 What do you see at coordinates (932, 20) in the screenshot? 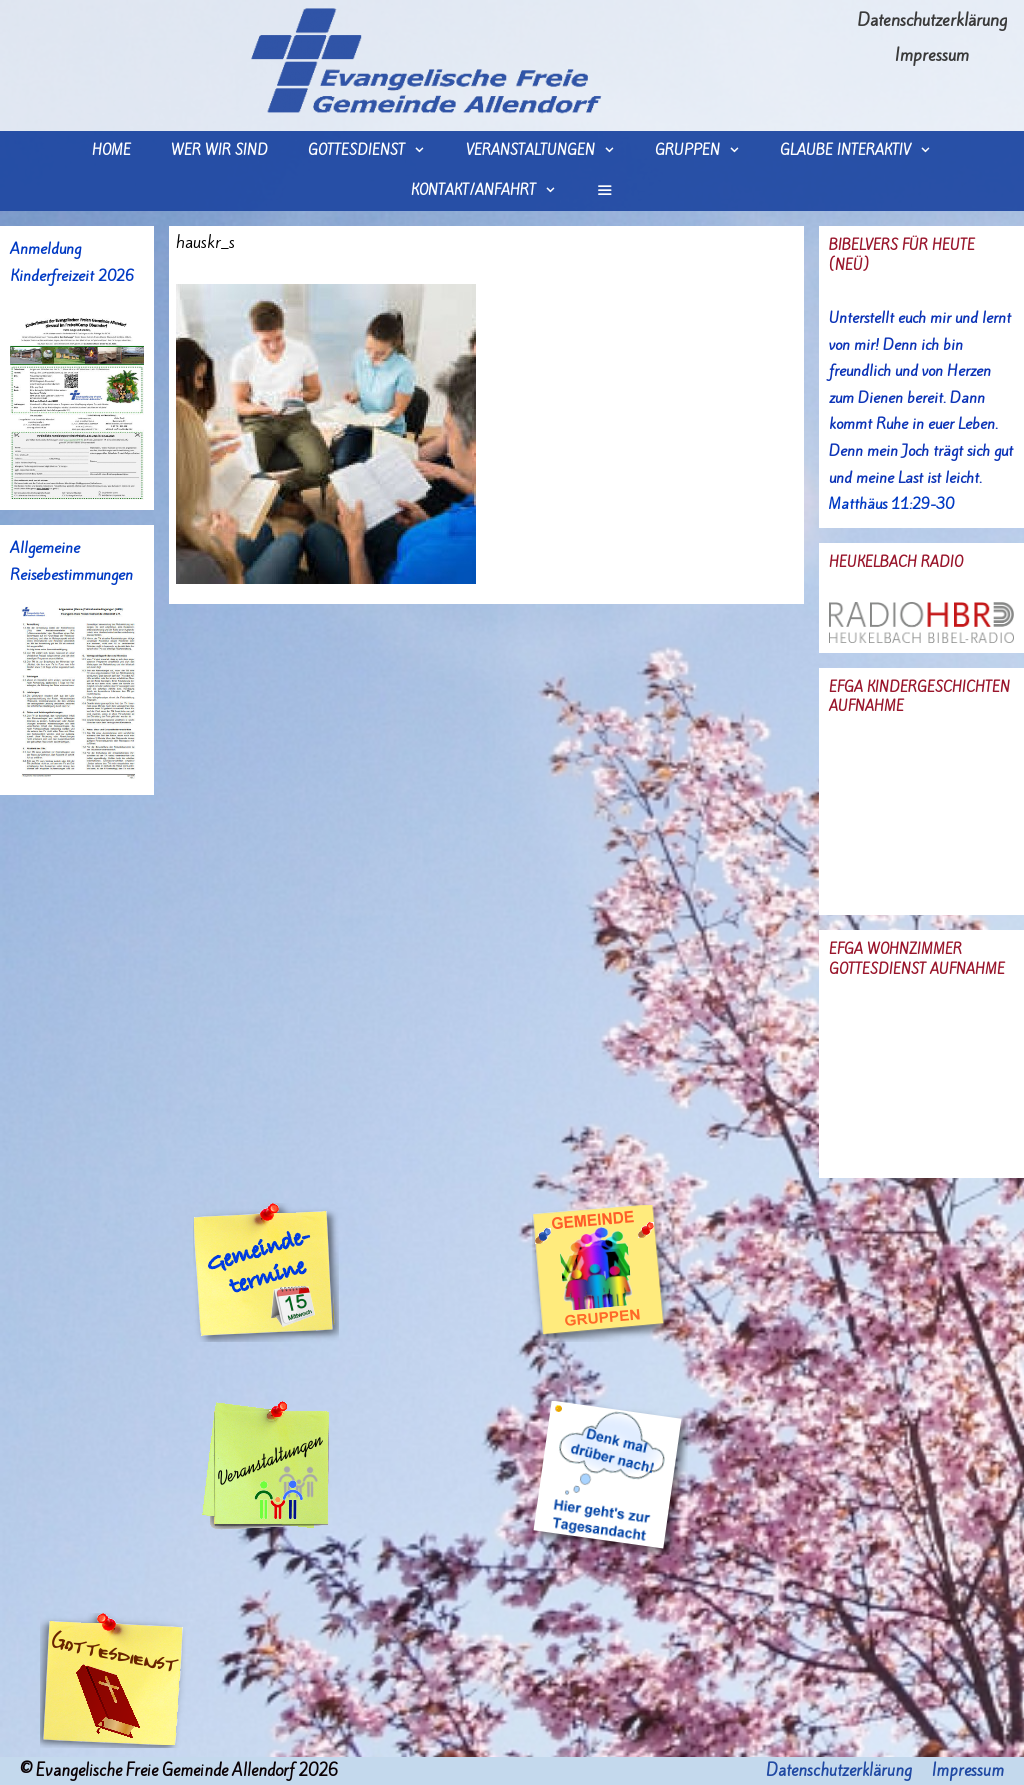
I see `Datenschutzerklärung` at bounding box center [932, 20].